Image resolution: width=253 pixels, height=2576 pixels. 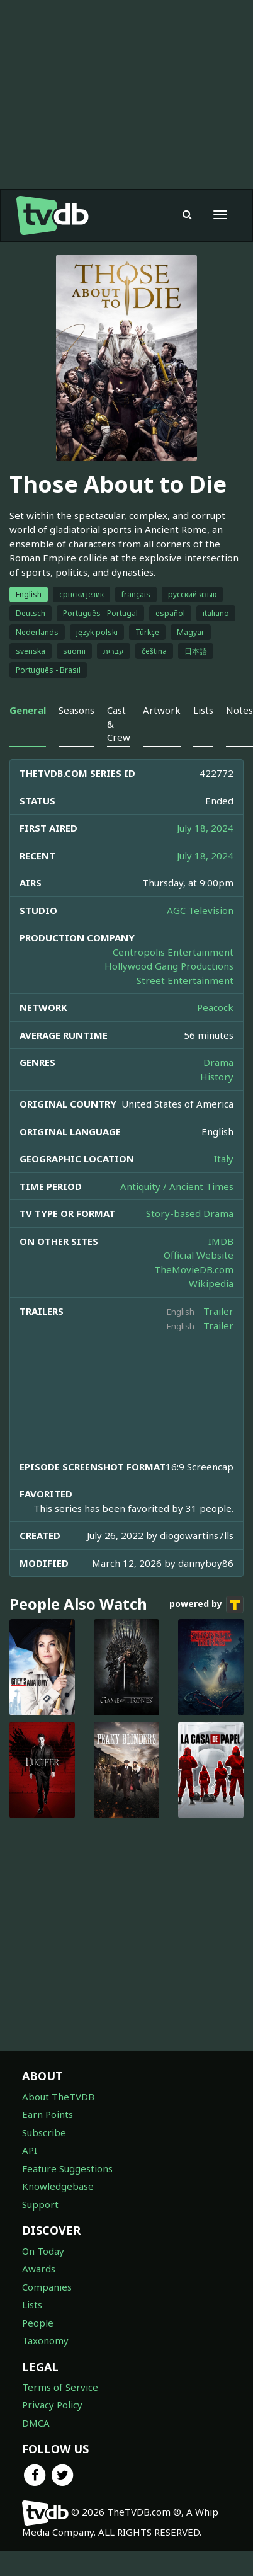 I want to click on Awards, so click(x=38, y=2268).